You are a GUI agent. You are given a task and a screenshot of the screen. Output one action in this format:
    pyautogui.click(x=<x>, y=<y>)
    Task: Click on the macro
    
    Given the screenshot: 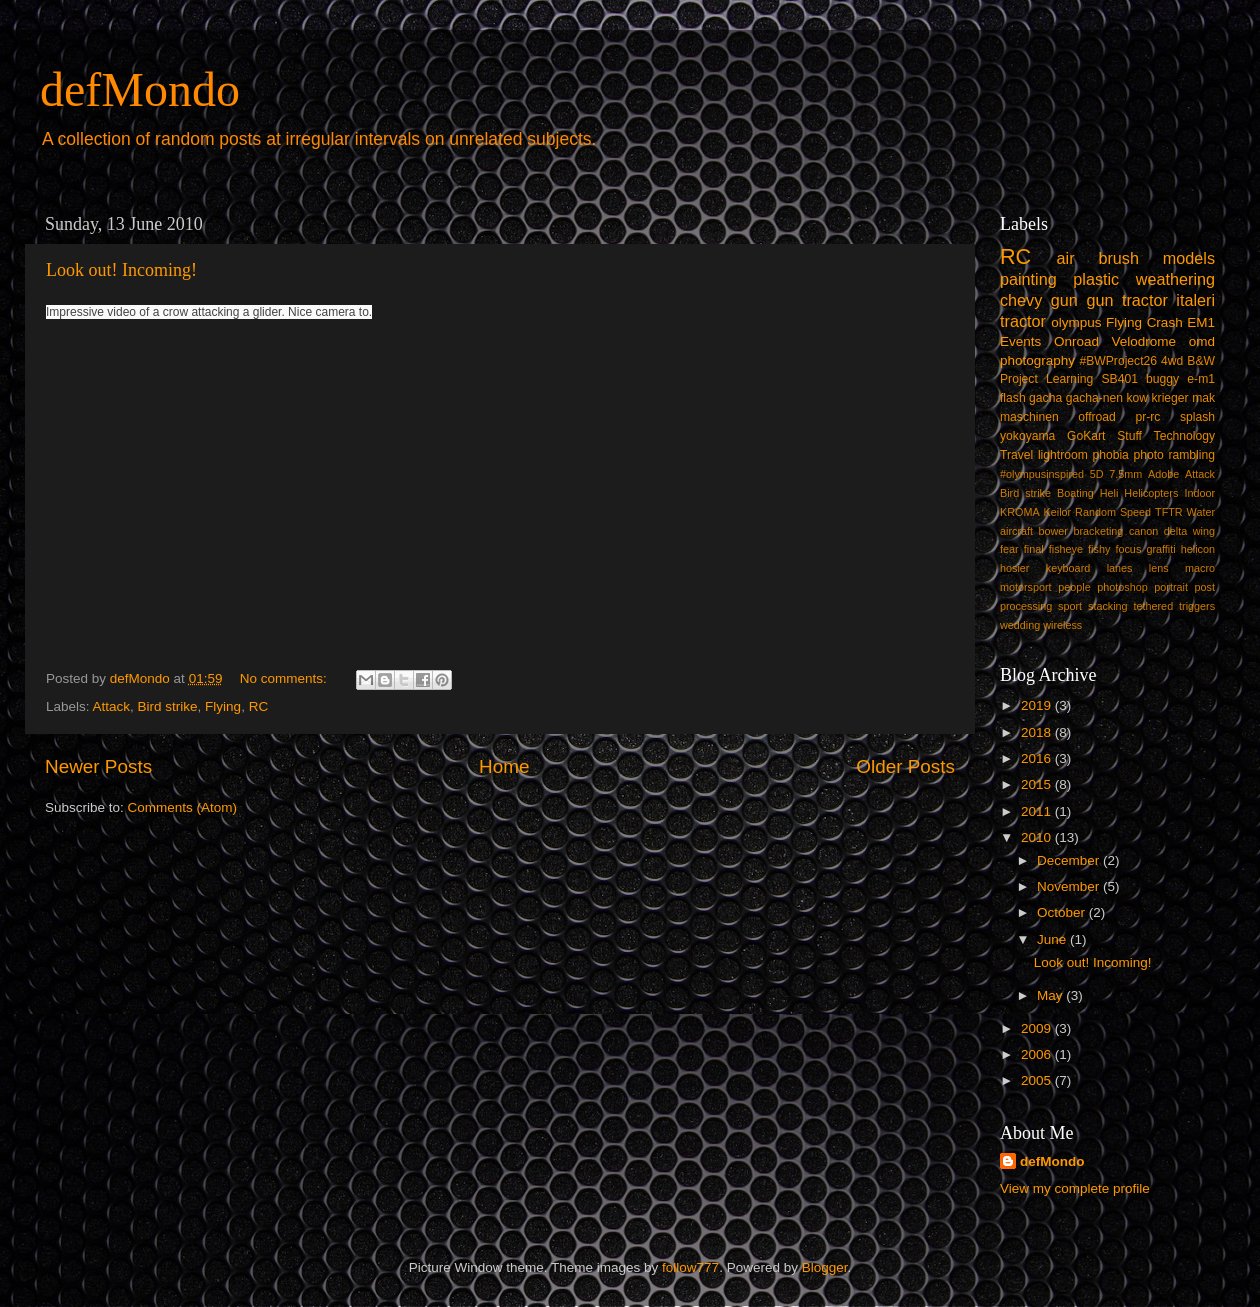 What is the action you would take?
    pyautogui.click(x=1200, y=568)
    